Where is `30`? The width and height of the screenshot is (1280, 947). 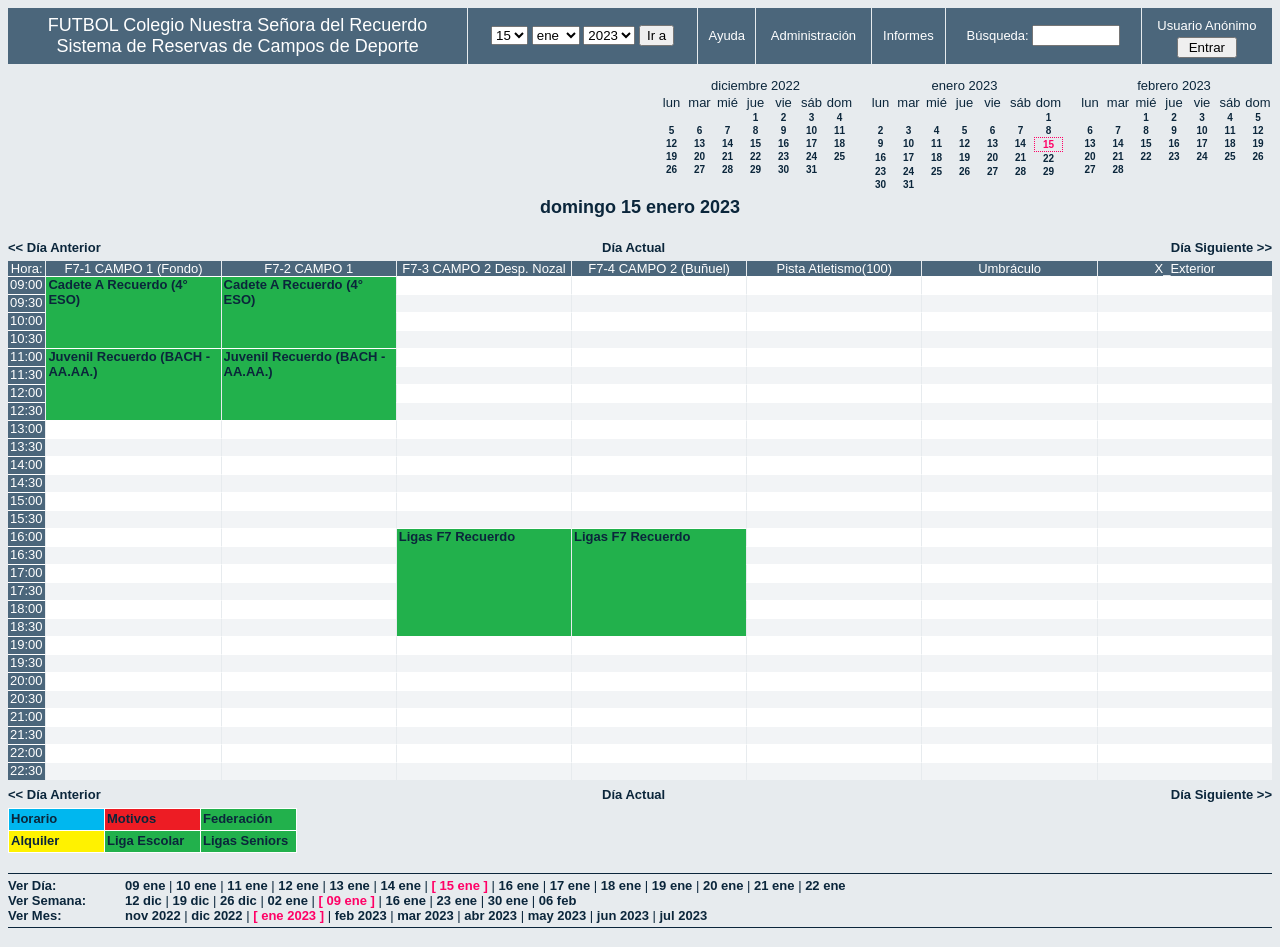 30 is located at coordinates (783, 169).